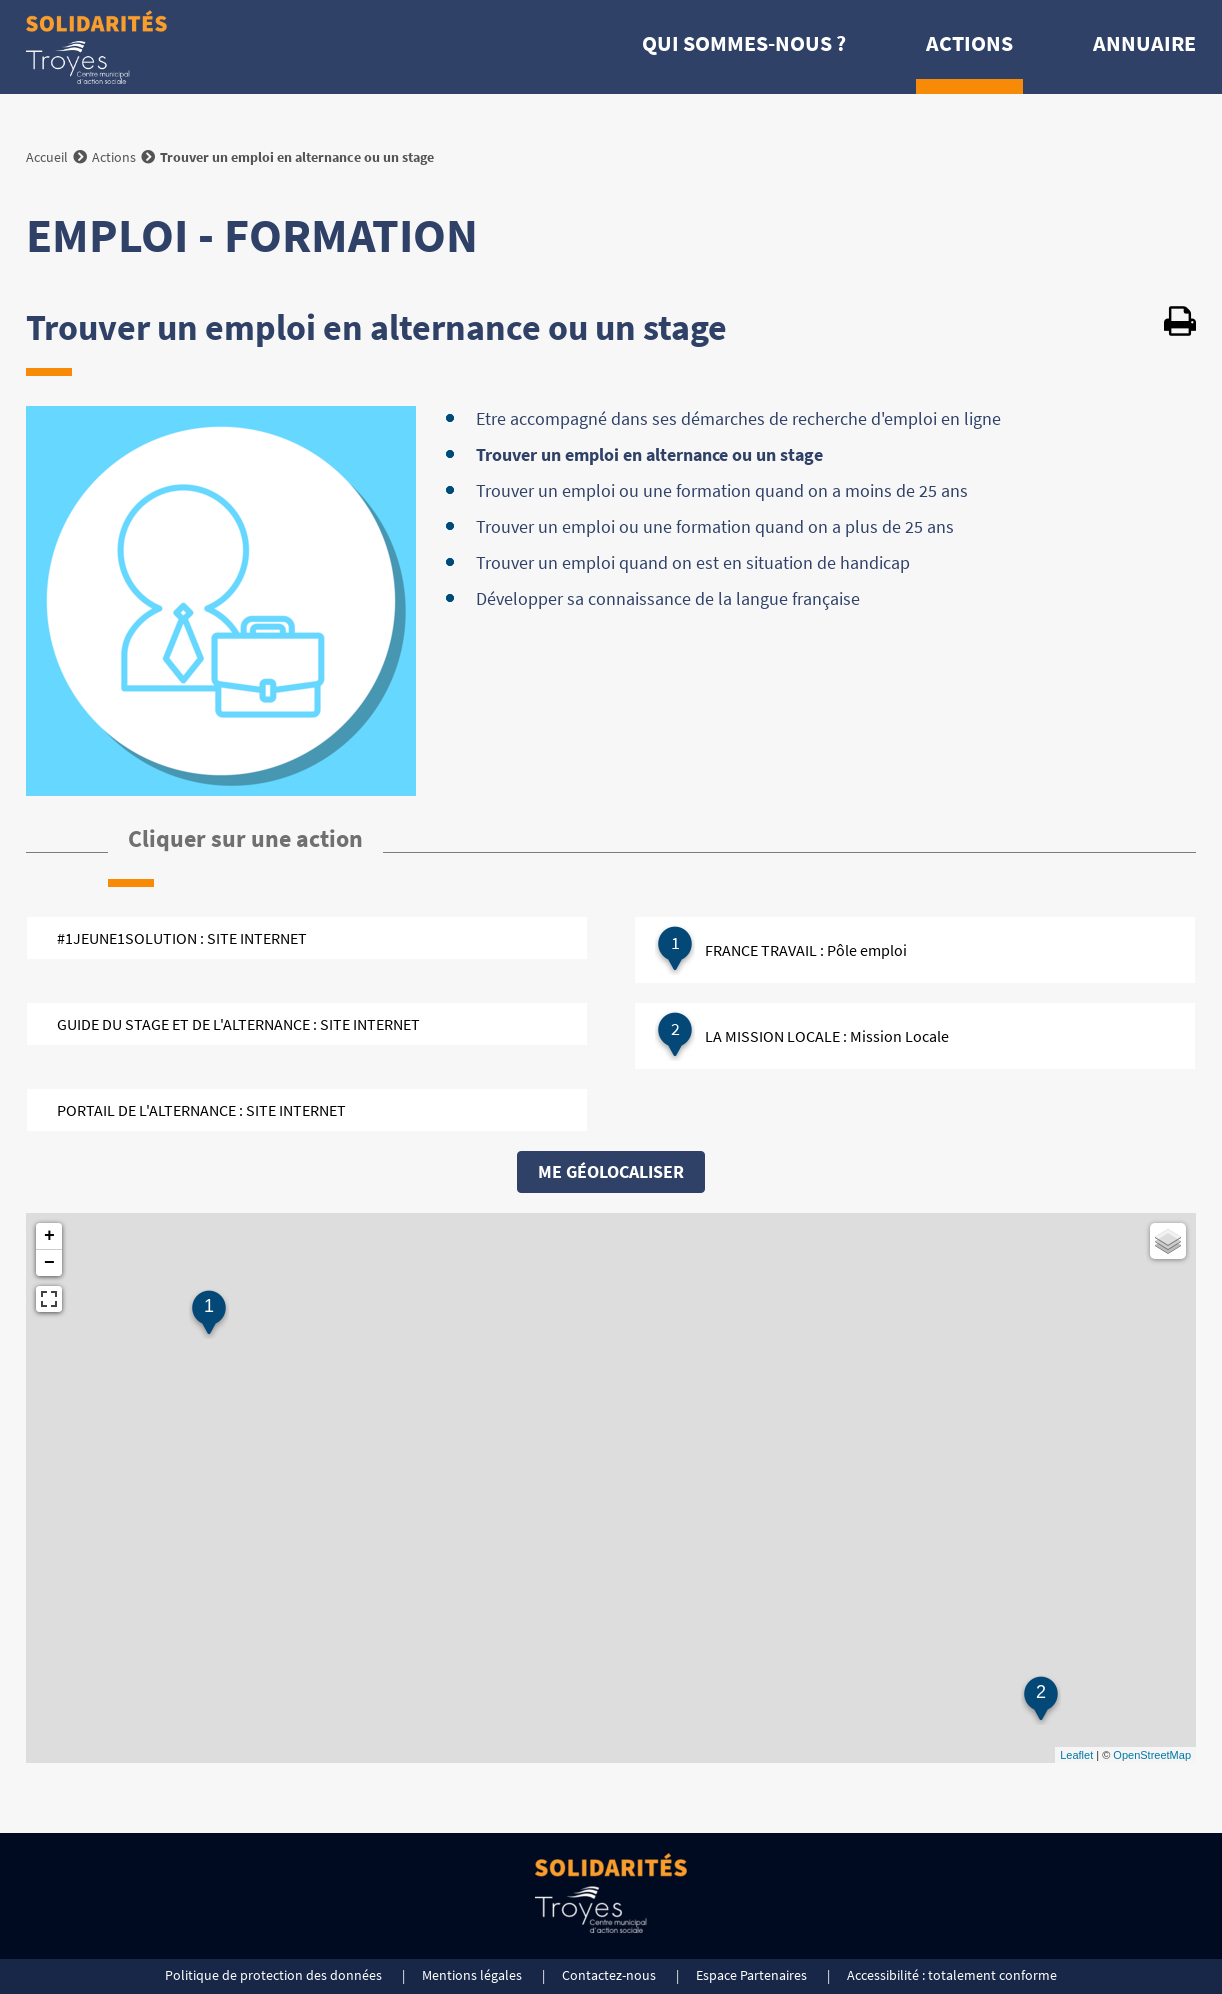 Image resolution: width=1222 pixels, height=1994 pixels. Describe the element at coordinates (751, 1975) in the screenshot. I see `Espace Partenaires` at that location.